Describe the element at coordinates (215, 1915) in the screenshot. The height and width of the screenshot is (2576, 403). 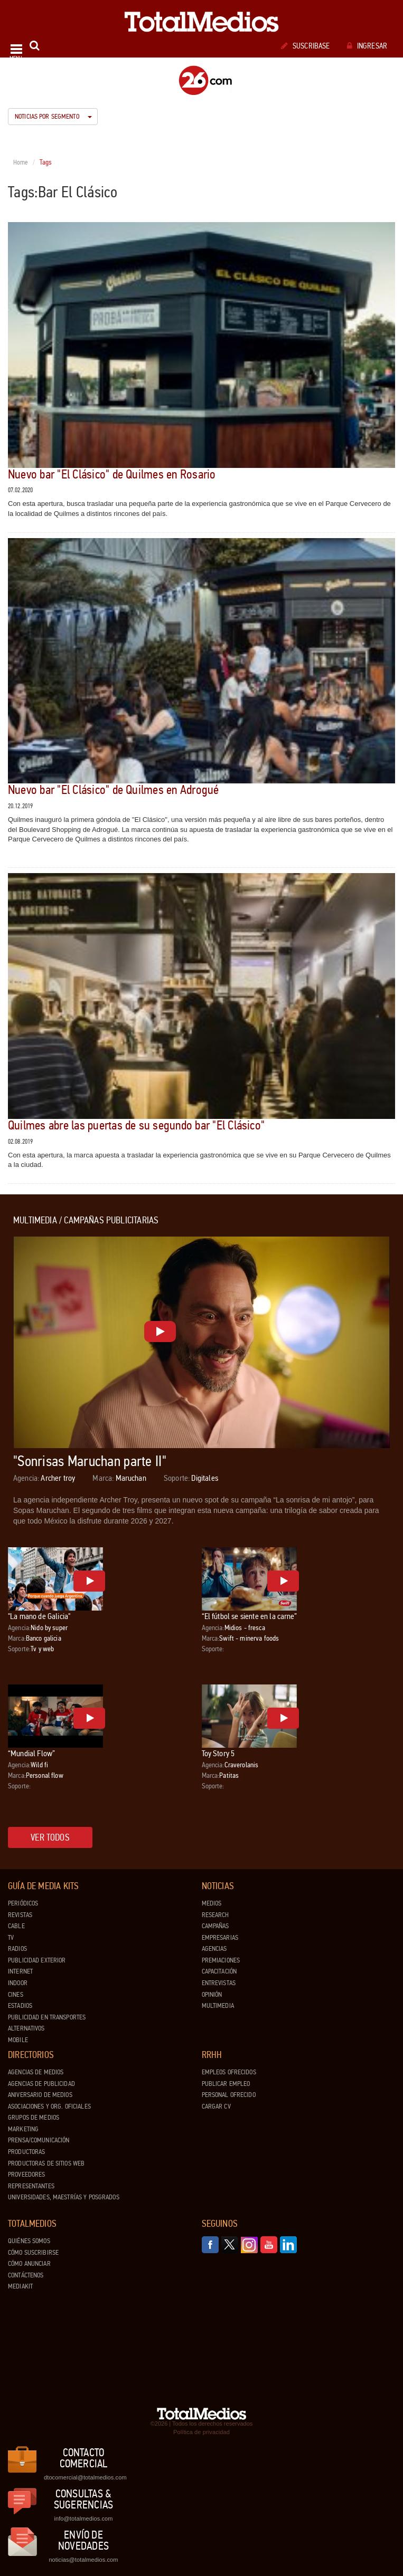
I see `Research` at that location.